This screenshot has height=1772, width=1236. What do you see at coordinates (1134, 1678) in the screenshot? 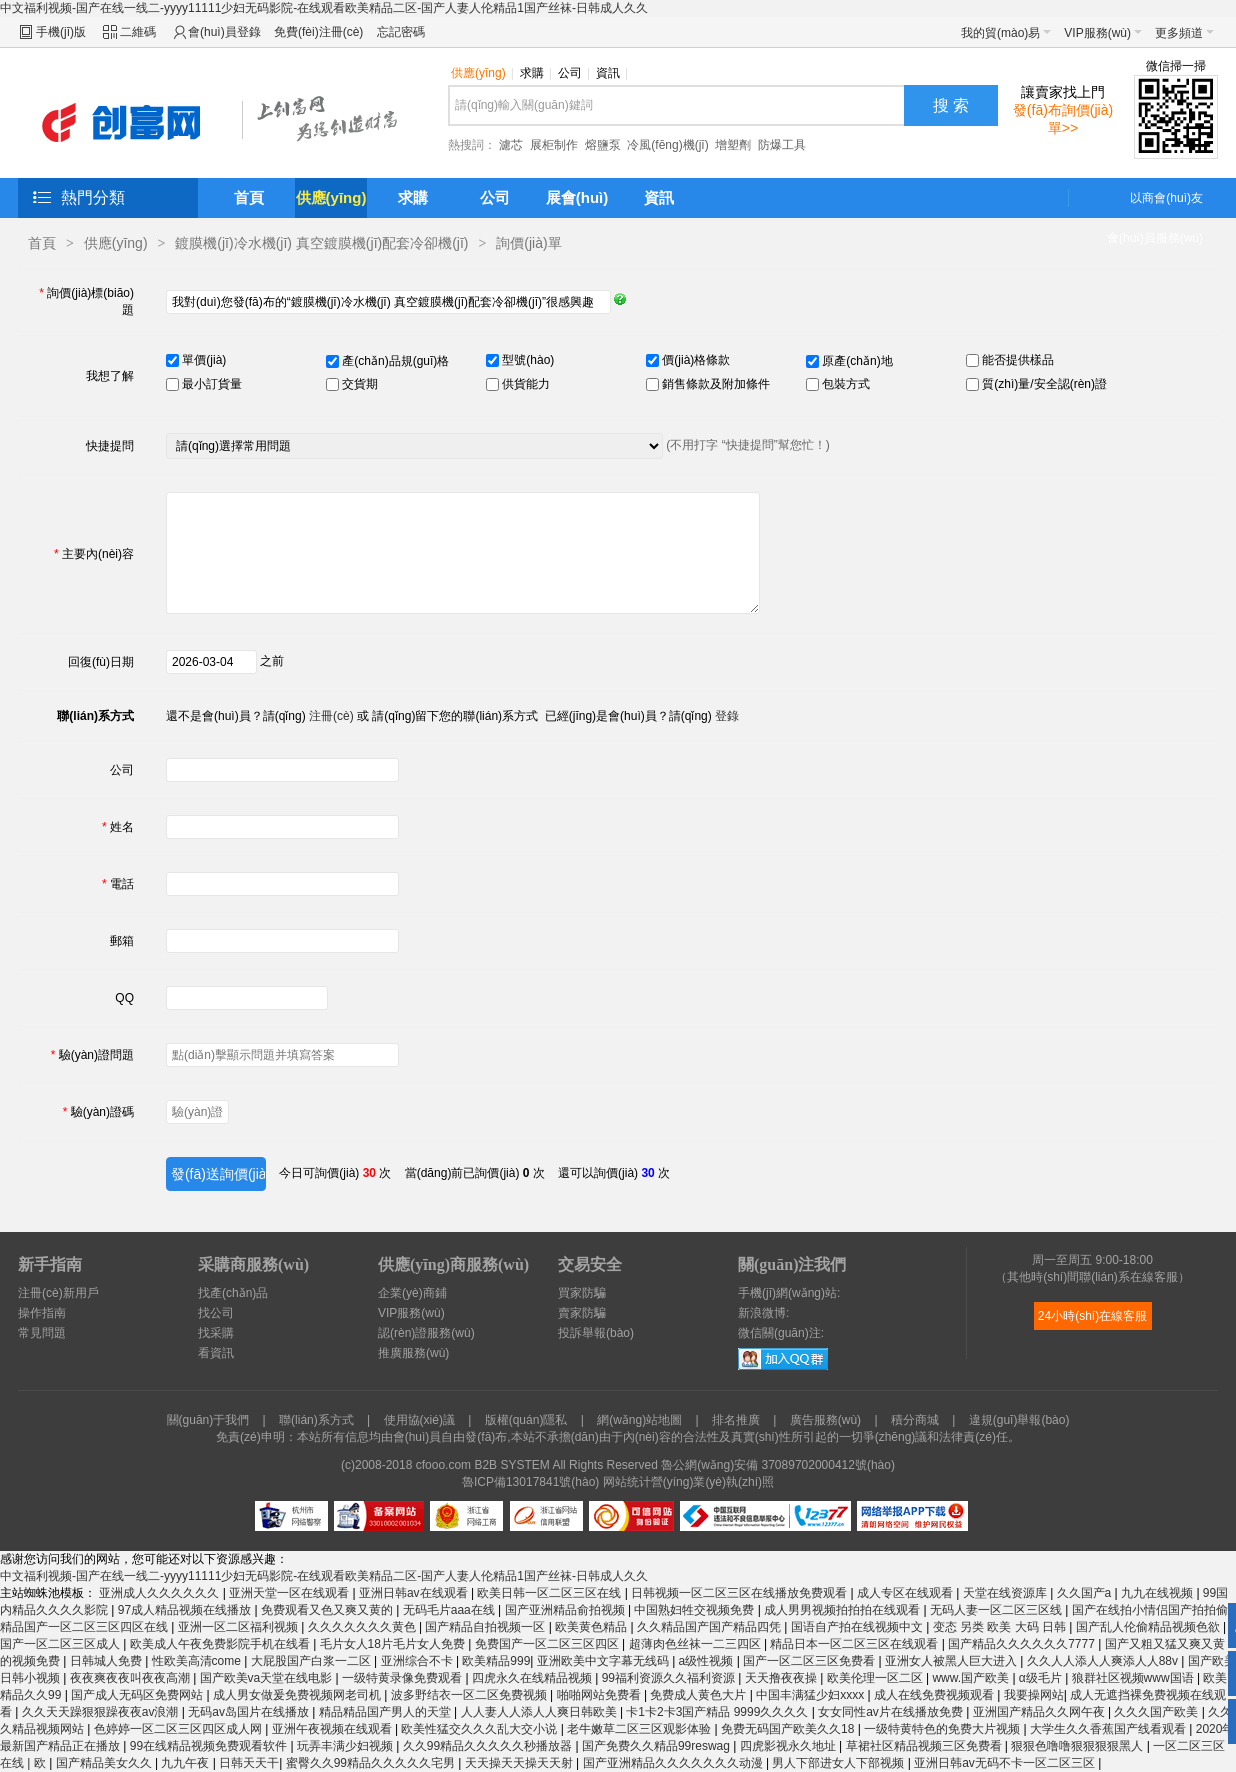
I see `狼群社区视频www国语` at bounding box center [1134, 1678].